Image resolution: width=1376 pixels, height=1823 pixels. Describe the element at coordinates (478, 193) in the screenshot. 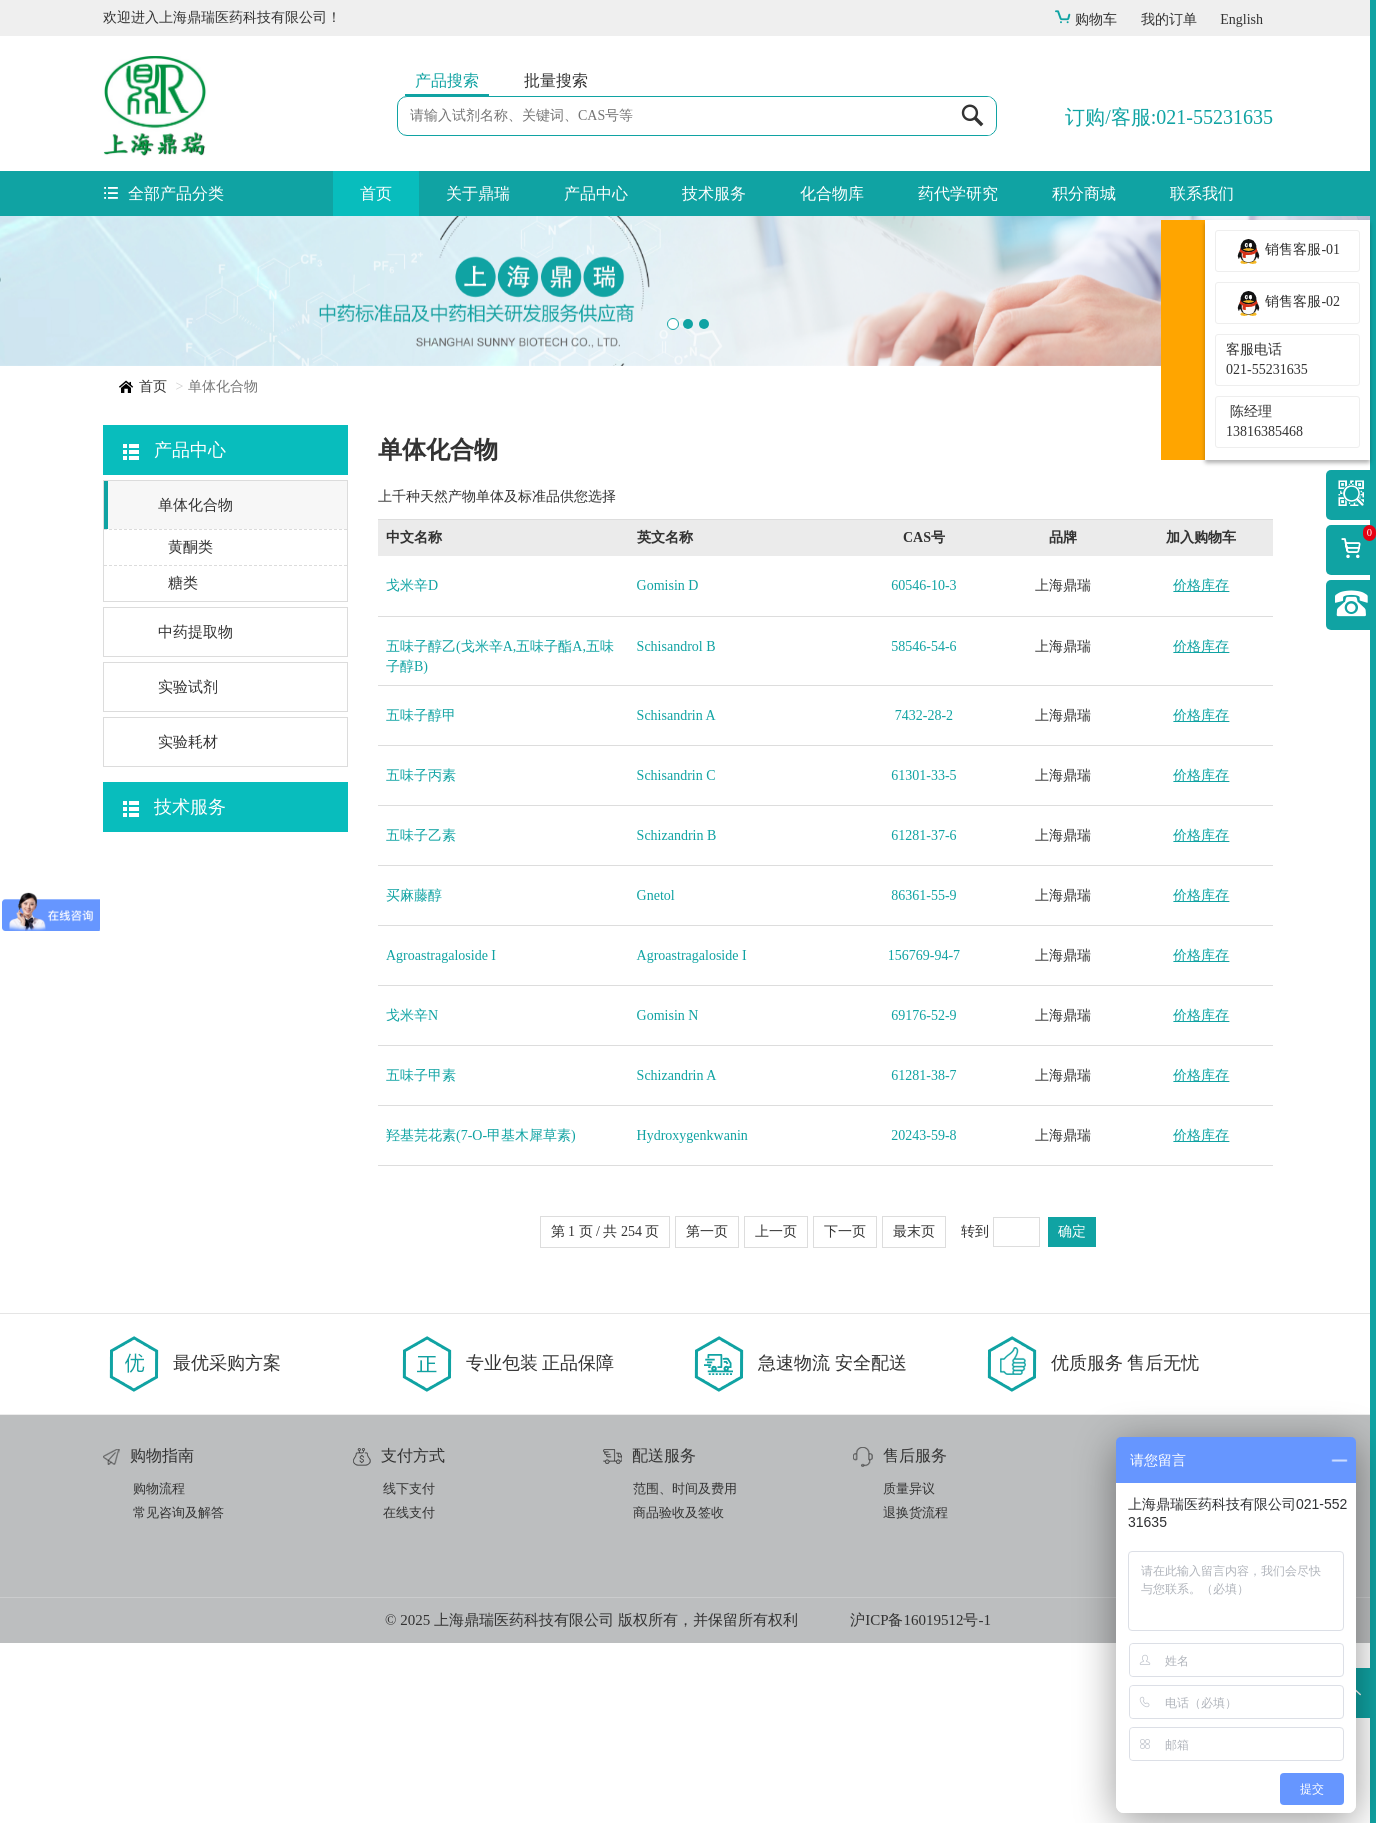

I see `关于鼎瑞` at that location.